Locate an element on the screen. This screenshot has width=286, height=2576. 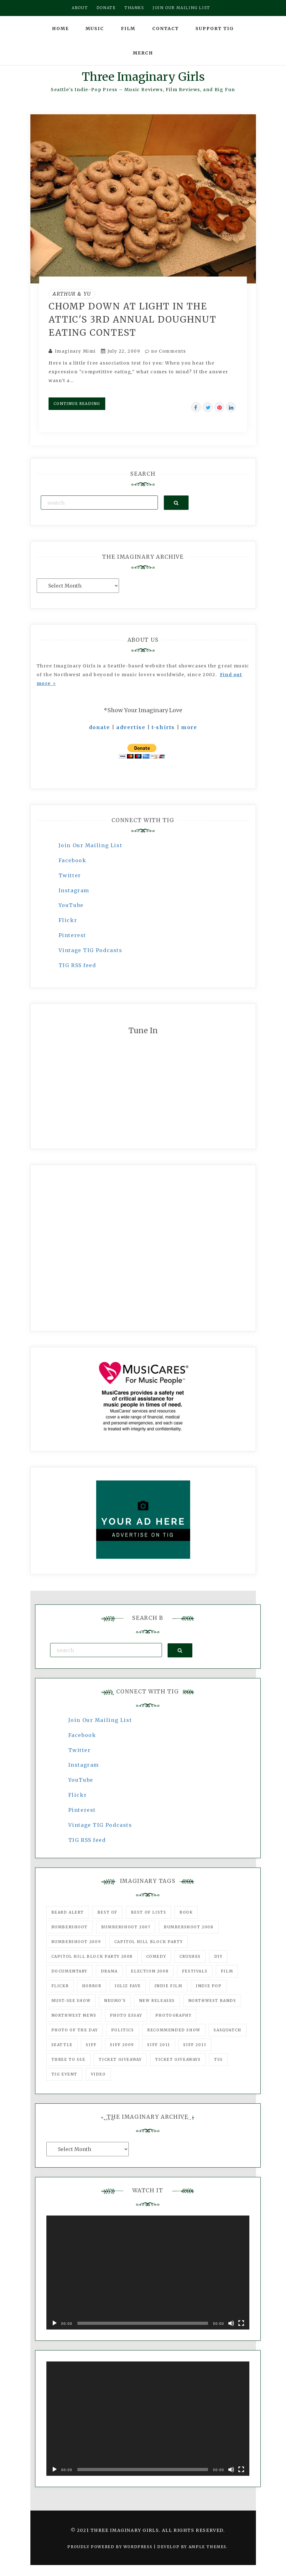
Sasquatch [Sasquatch (51 items)] is located at coordinates (227, 2030).